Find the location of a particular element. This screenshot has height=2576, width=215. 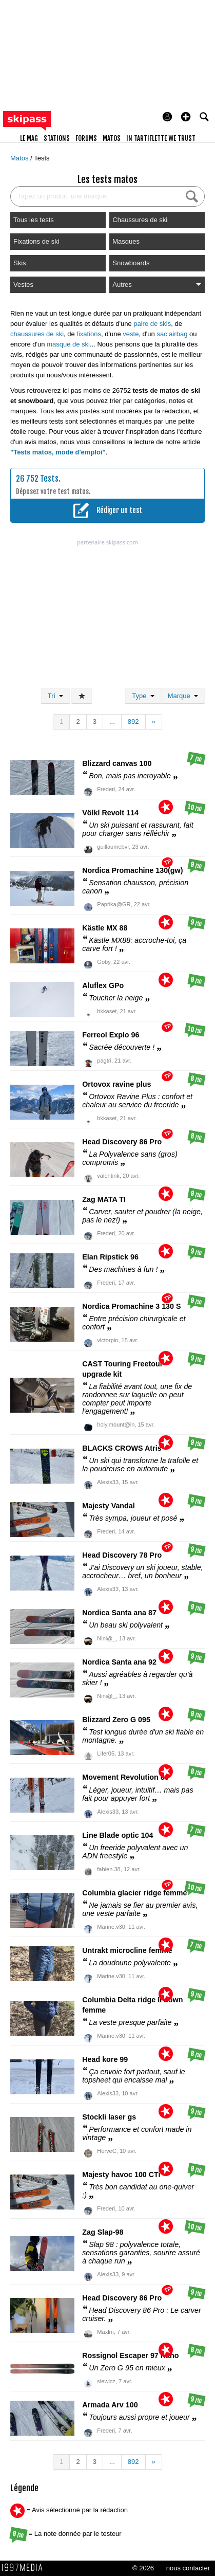

stations is located at coordinates (57, 138).